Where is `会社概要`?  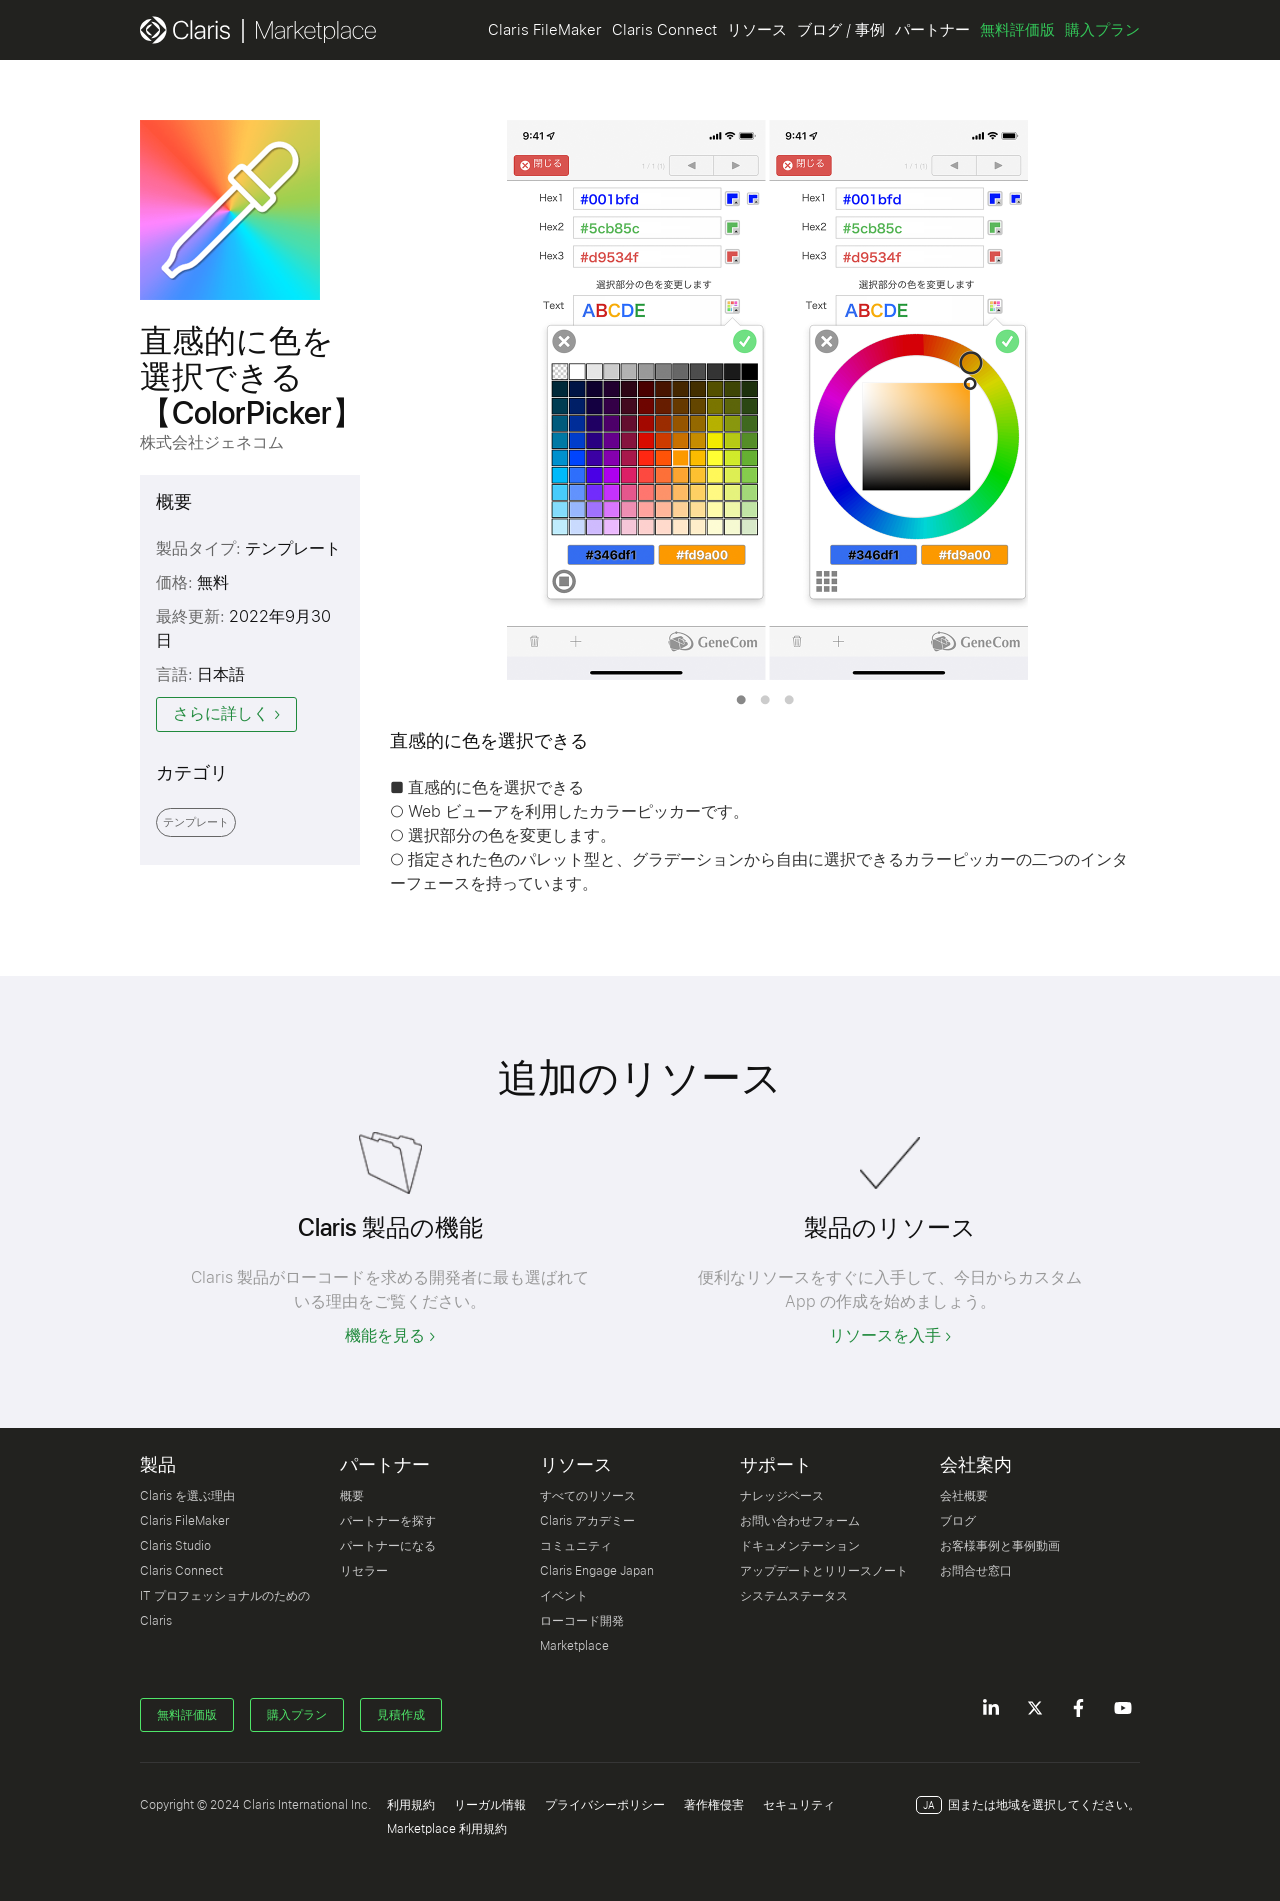 会社概要 is located at coordinates (964, 1496).